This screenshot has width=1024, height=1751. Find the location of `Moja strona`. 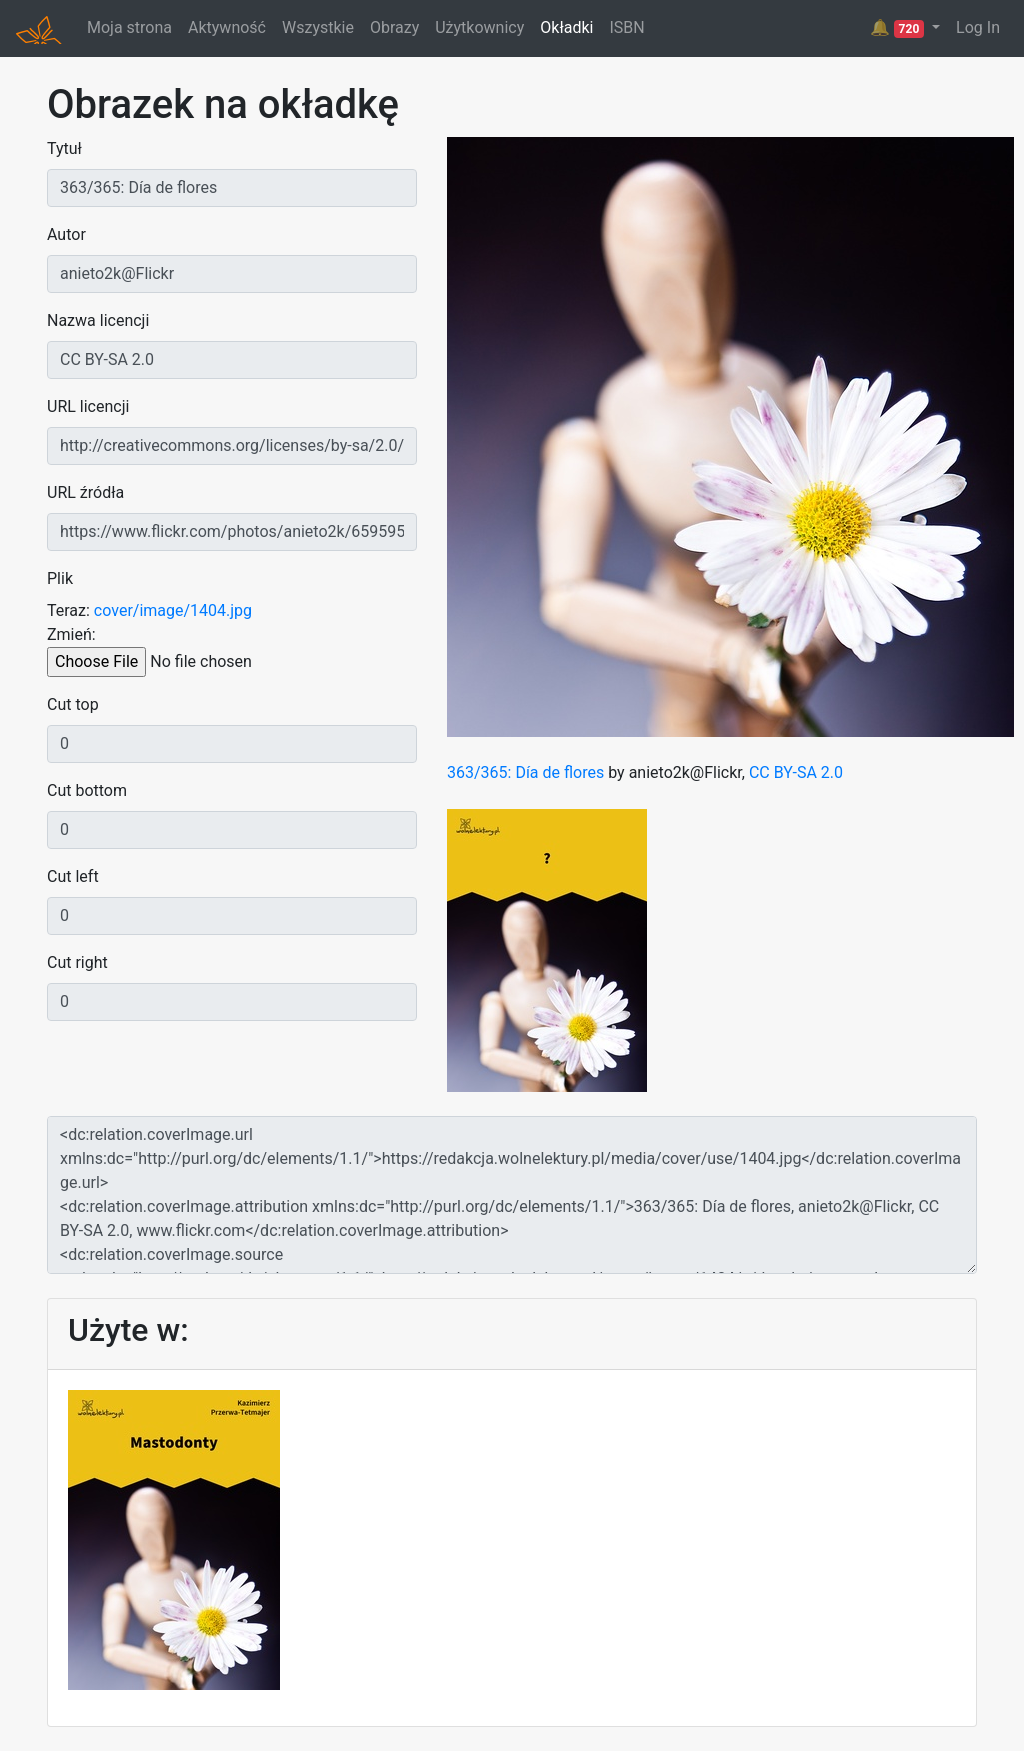

Moja strona is located at coordinates (129, 27).